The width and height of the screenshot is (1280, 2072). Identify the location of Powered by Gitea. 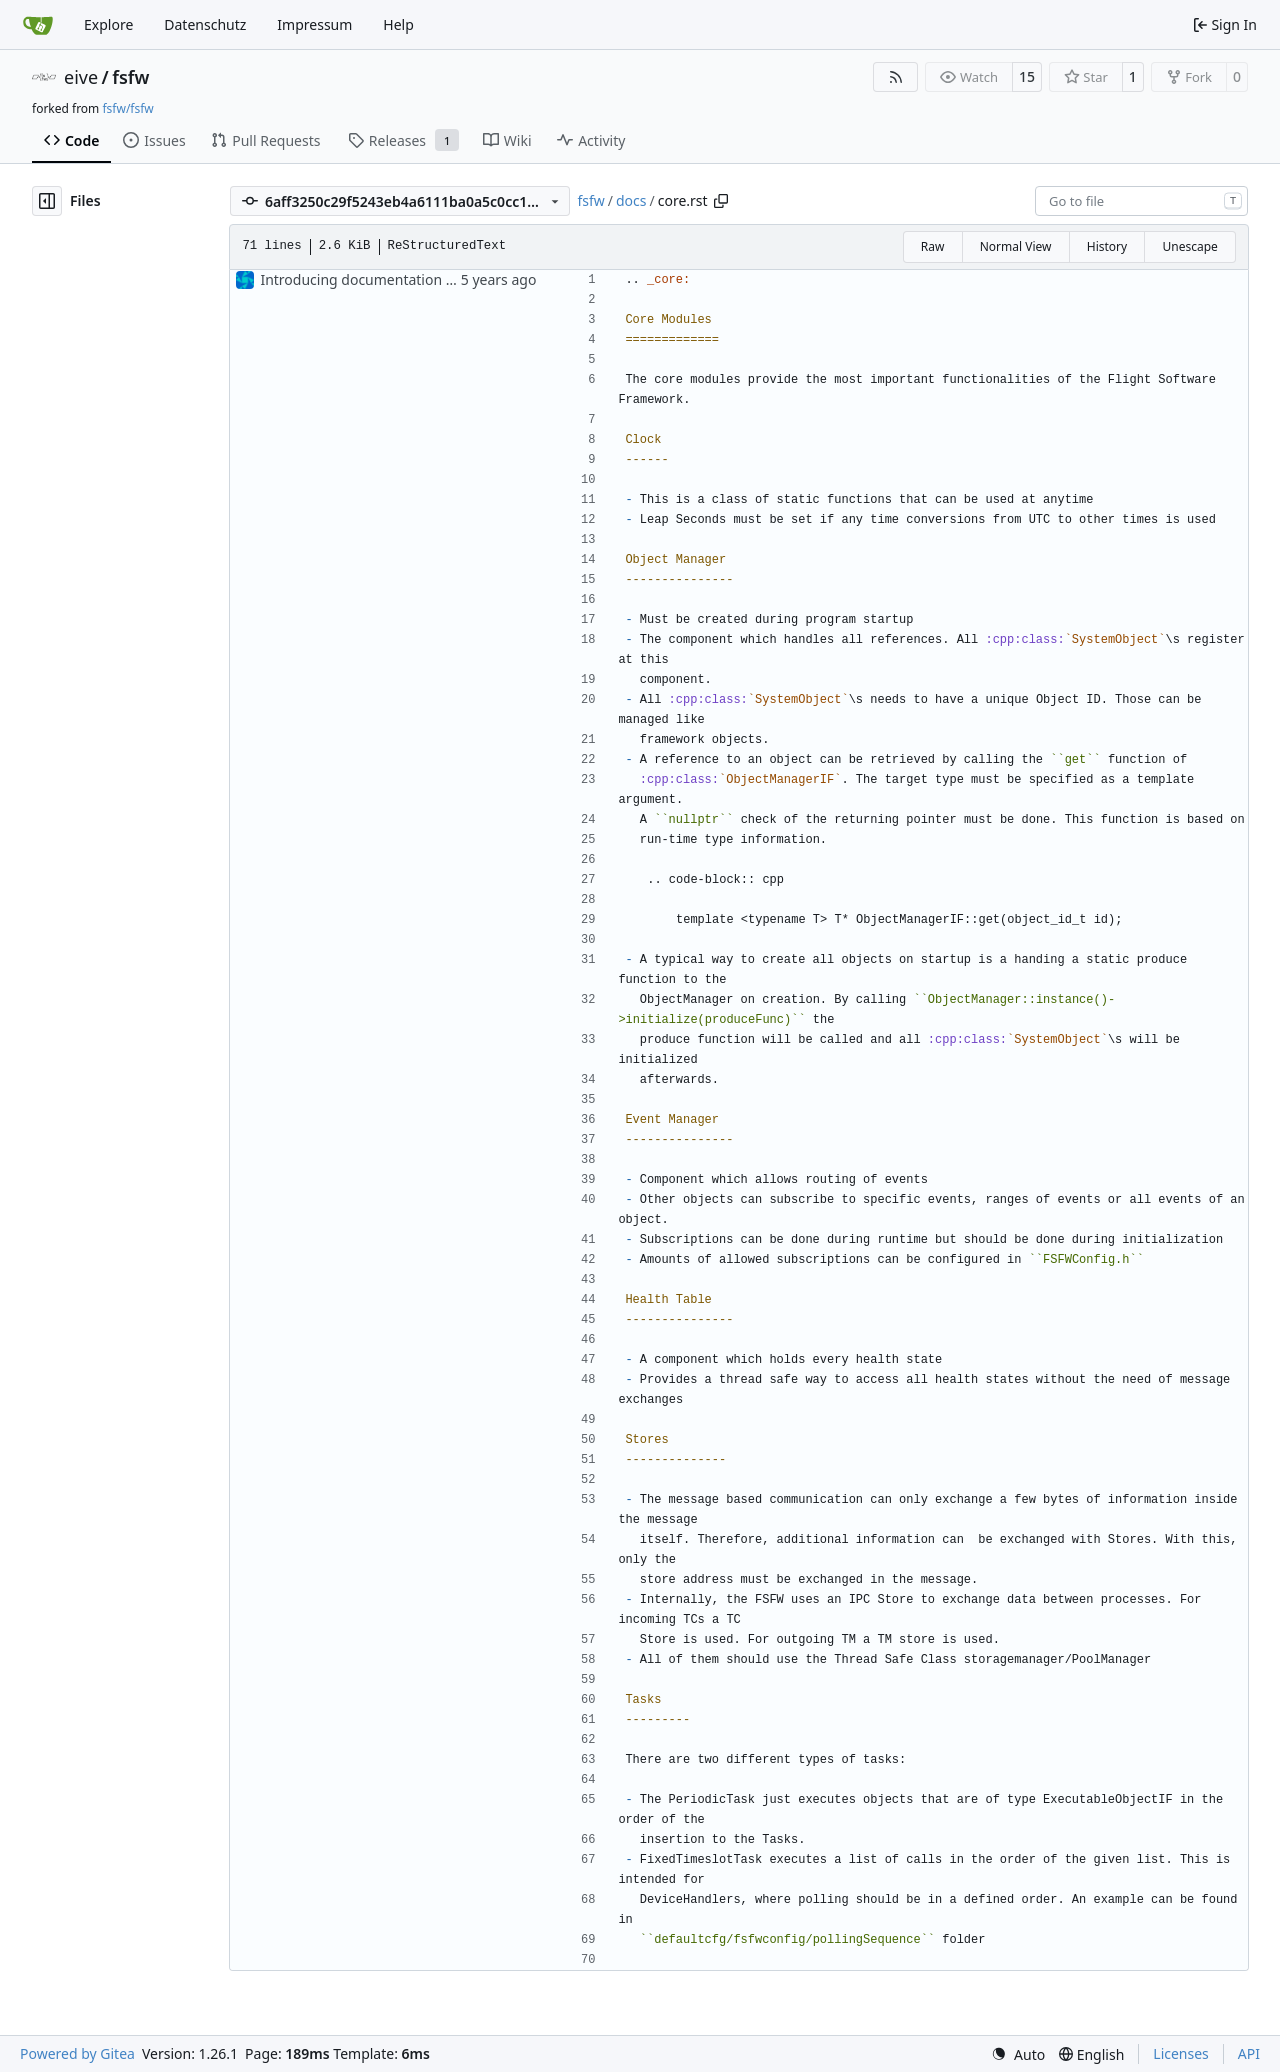
(77, 2053).